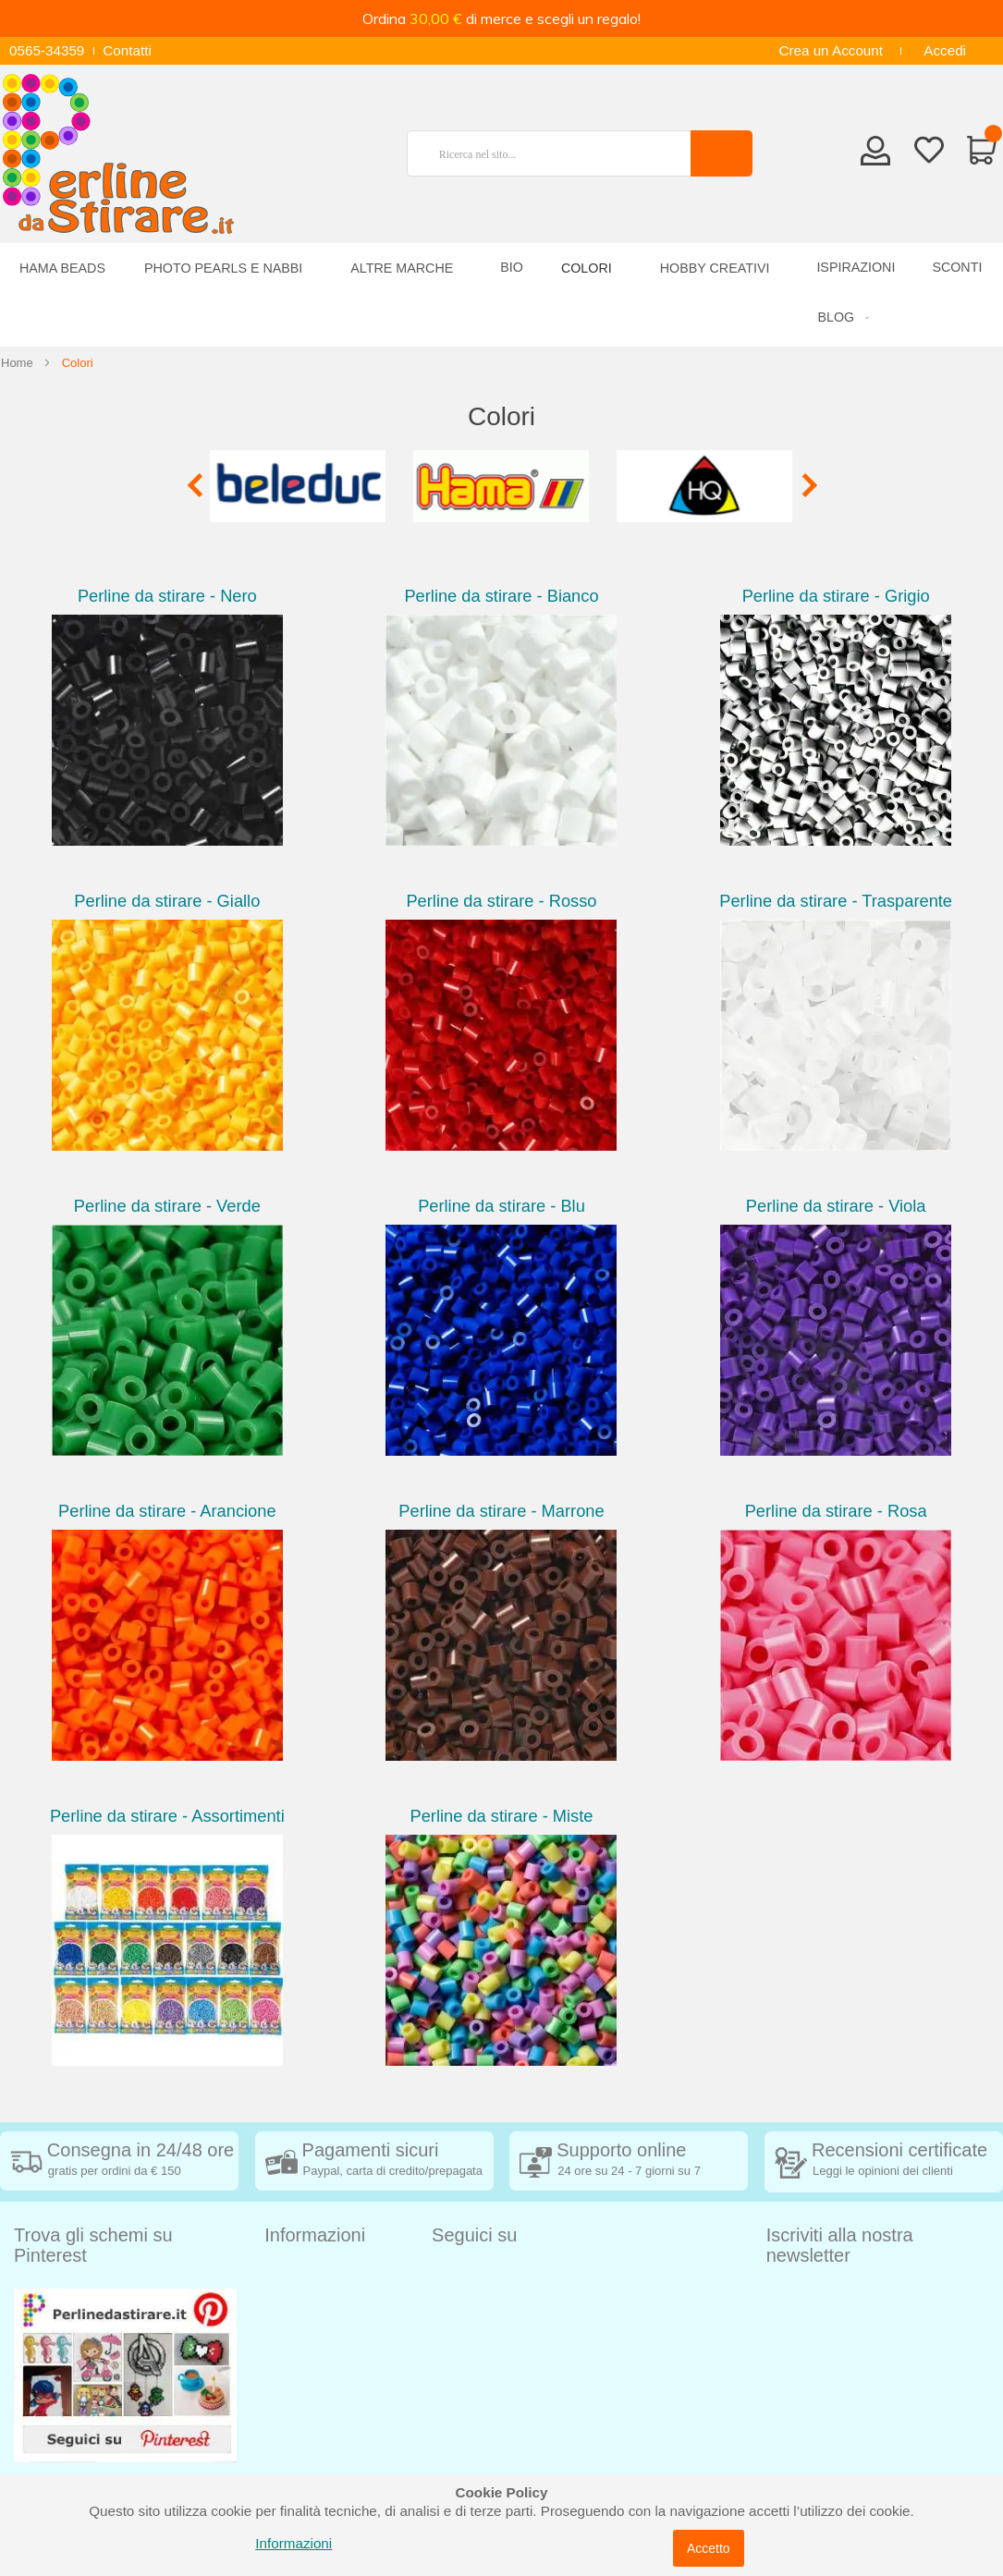 This screenshot has width=1003, height=2576. I want to click on Crea un Account, so click(830, 50).